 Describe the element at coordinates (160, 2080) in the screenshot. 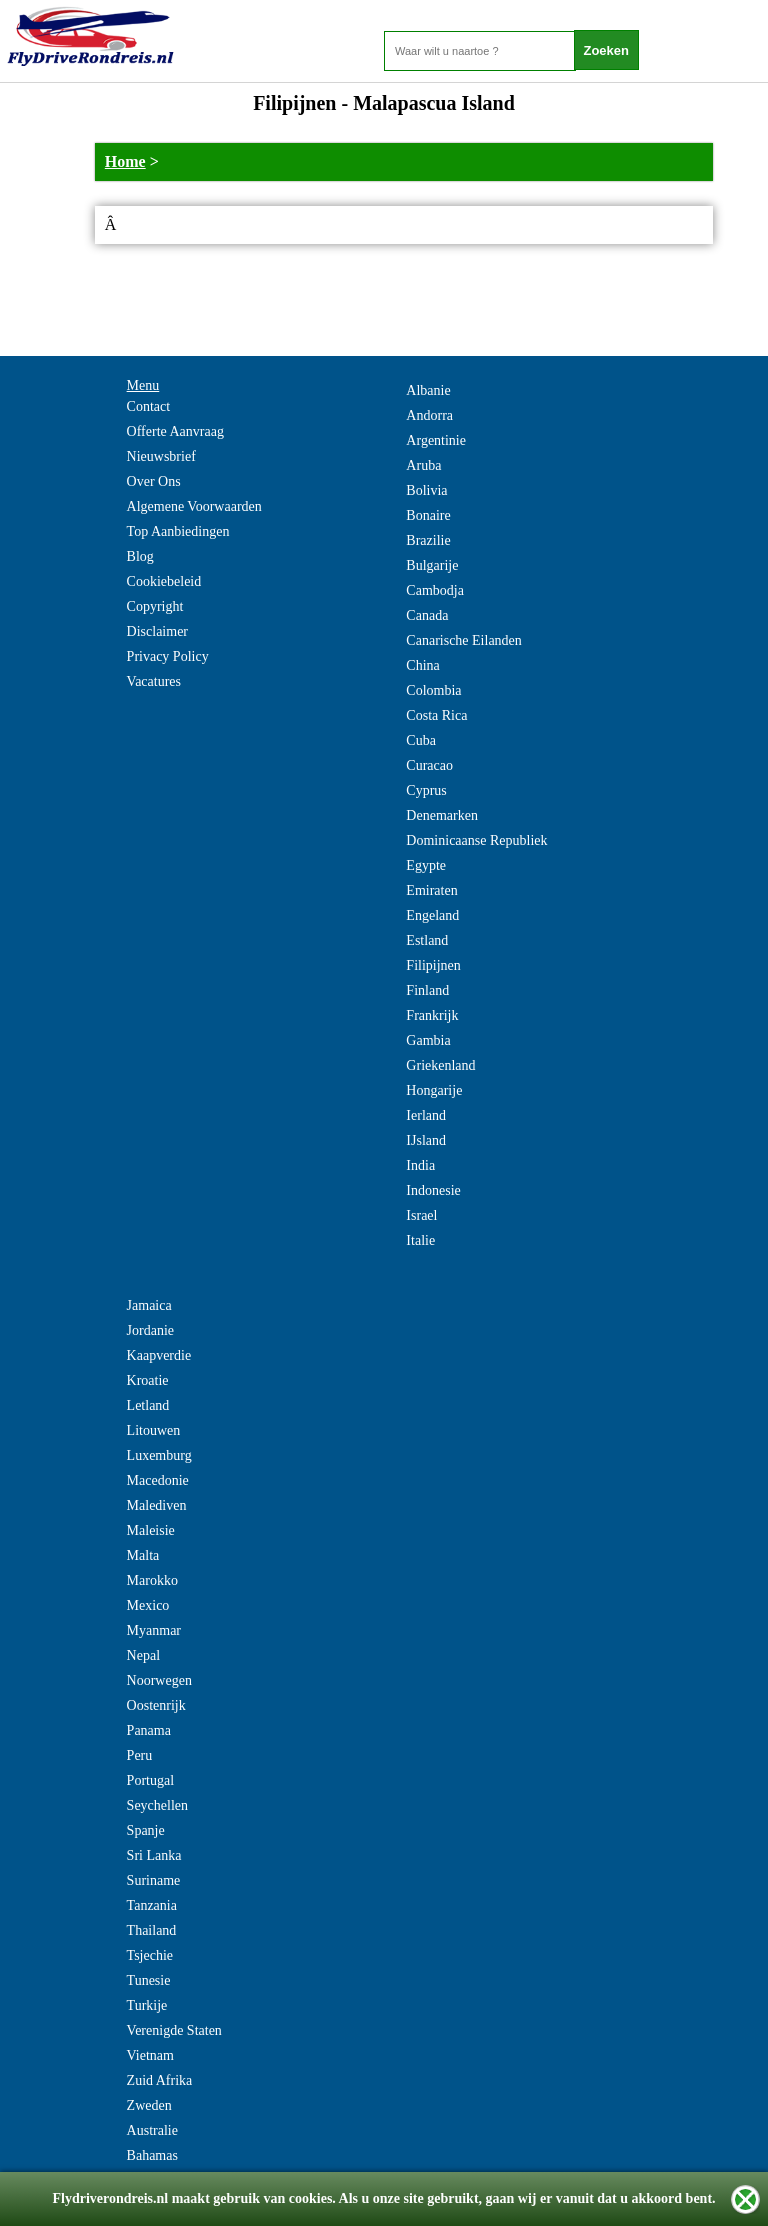

I see `Zuid Afrika` at that location.